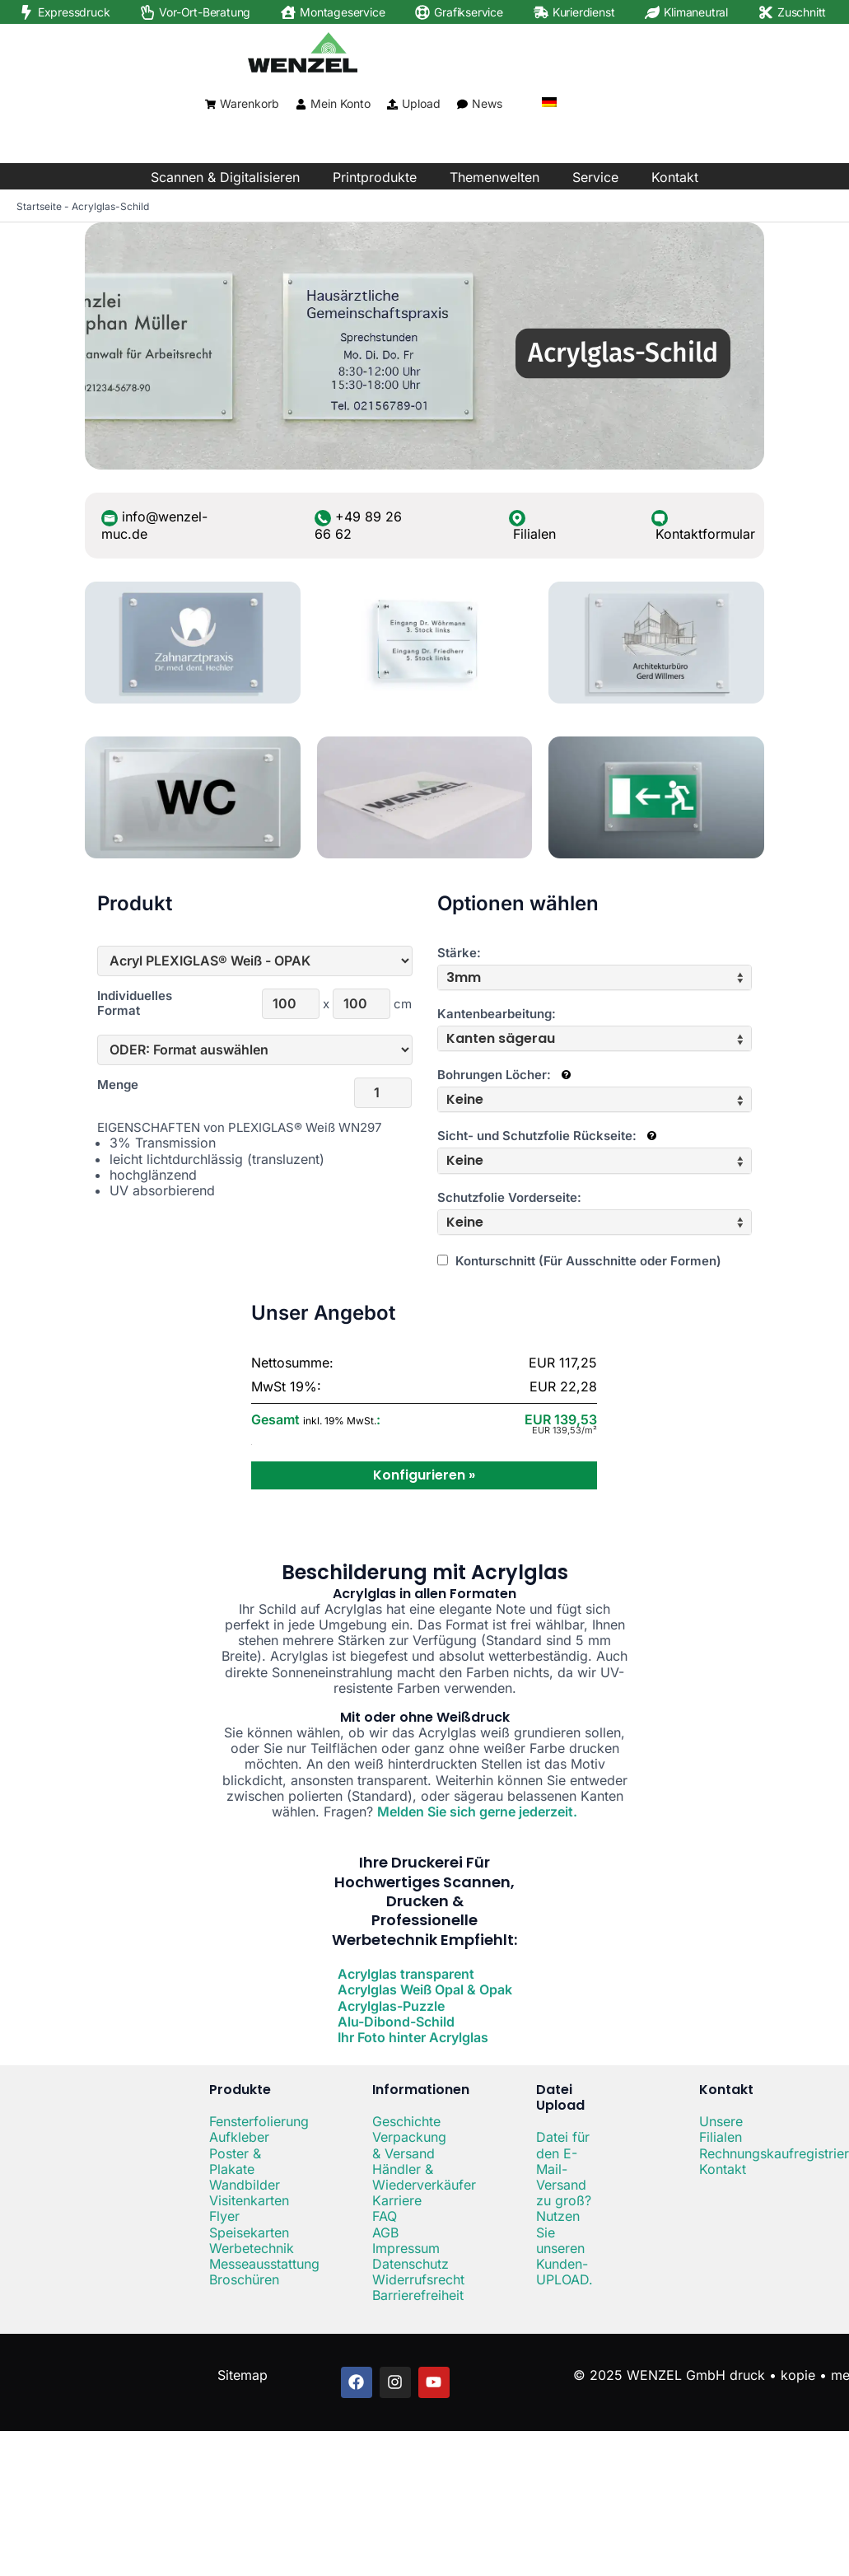  I want to click on Scannen & Digitalisieren, so click(225, 177).